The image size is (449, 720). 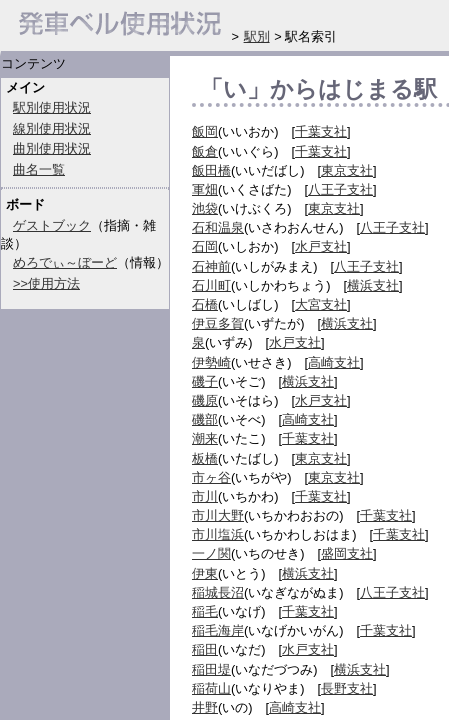 I want to click on 飯倉, so click(x=205, y=151).